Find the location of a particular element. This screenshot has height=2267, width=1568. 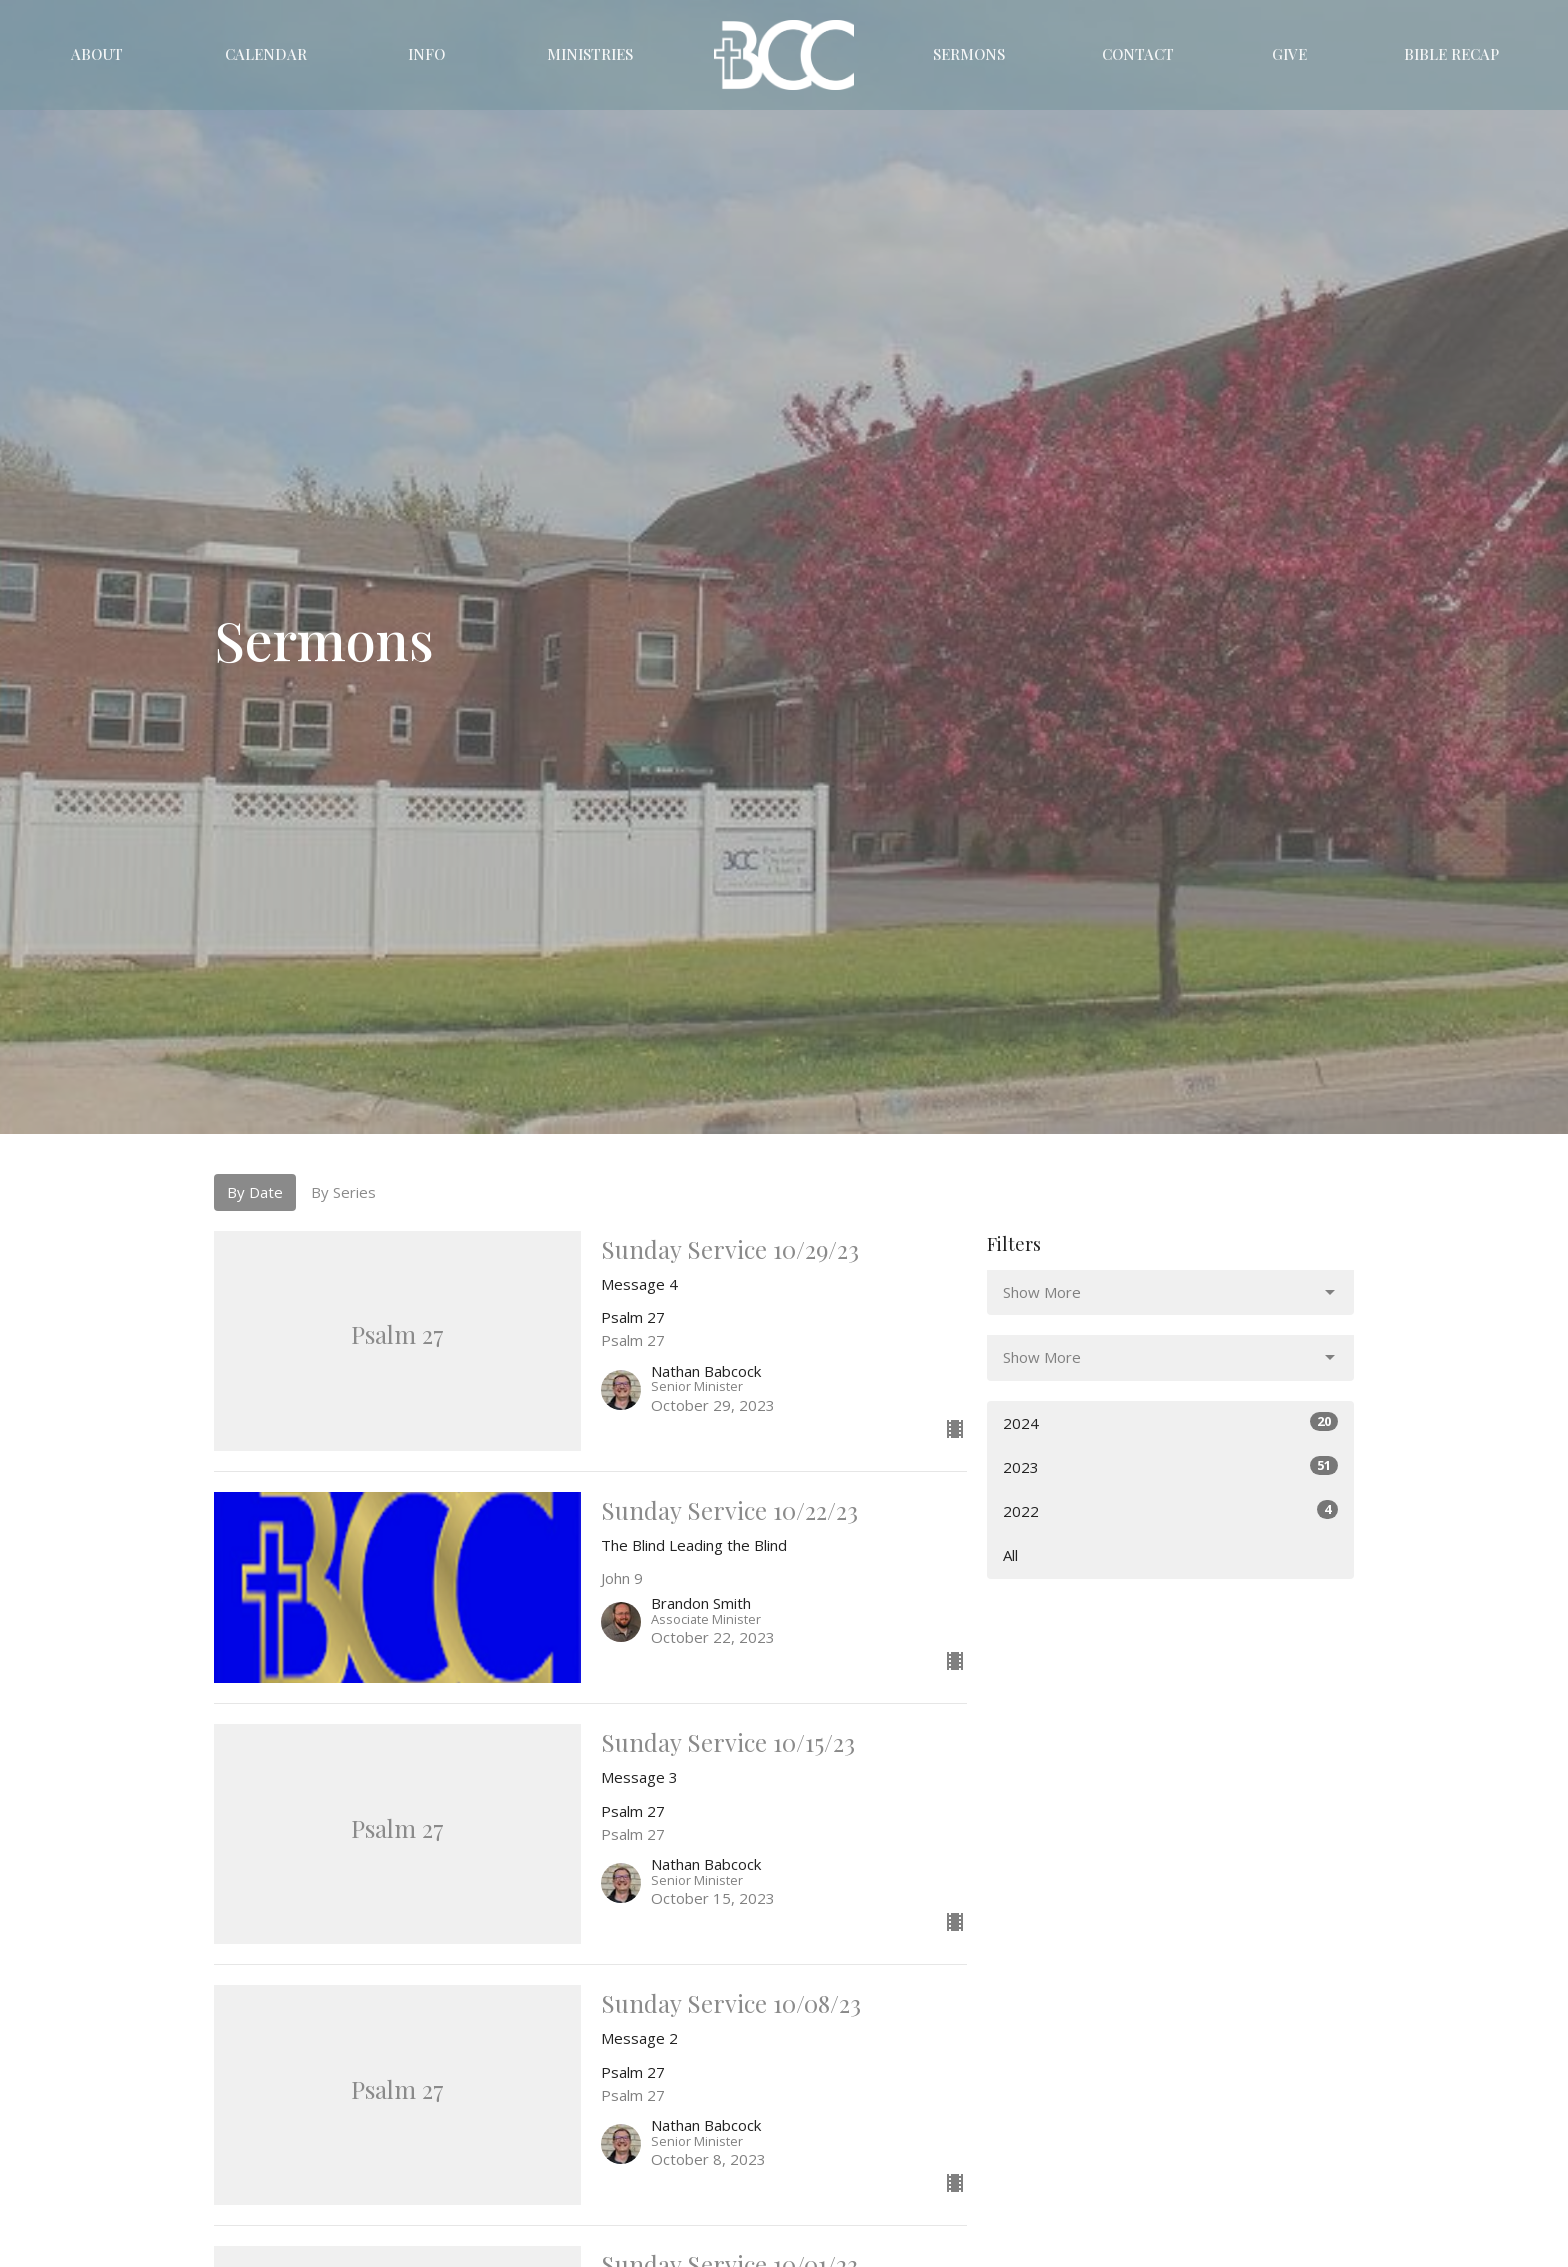

Info is located at coordinates (426, 54).